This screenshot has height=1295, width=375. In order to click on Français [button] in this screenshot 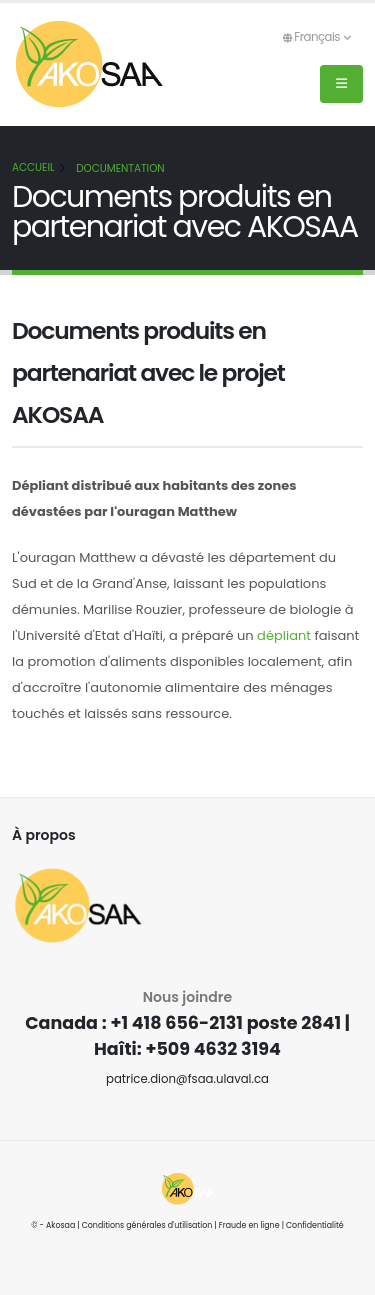, I will do `click(316, 37)`.